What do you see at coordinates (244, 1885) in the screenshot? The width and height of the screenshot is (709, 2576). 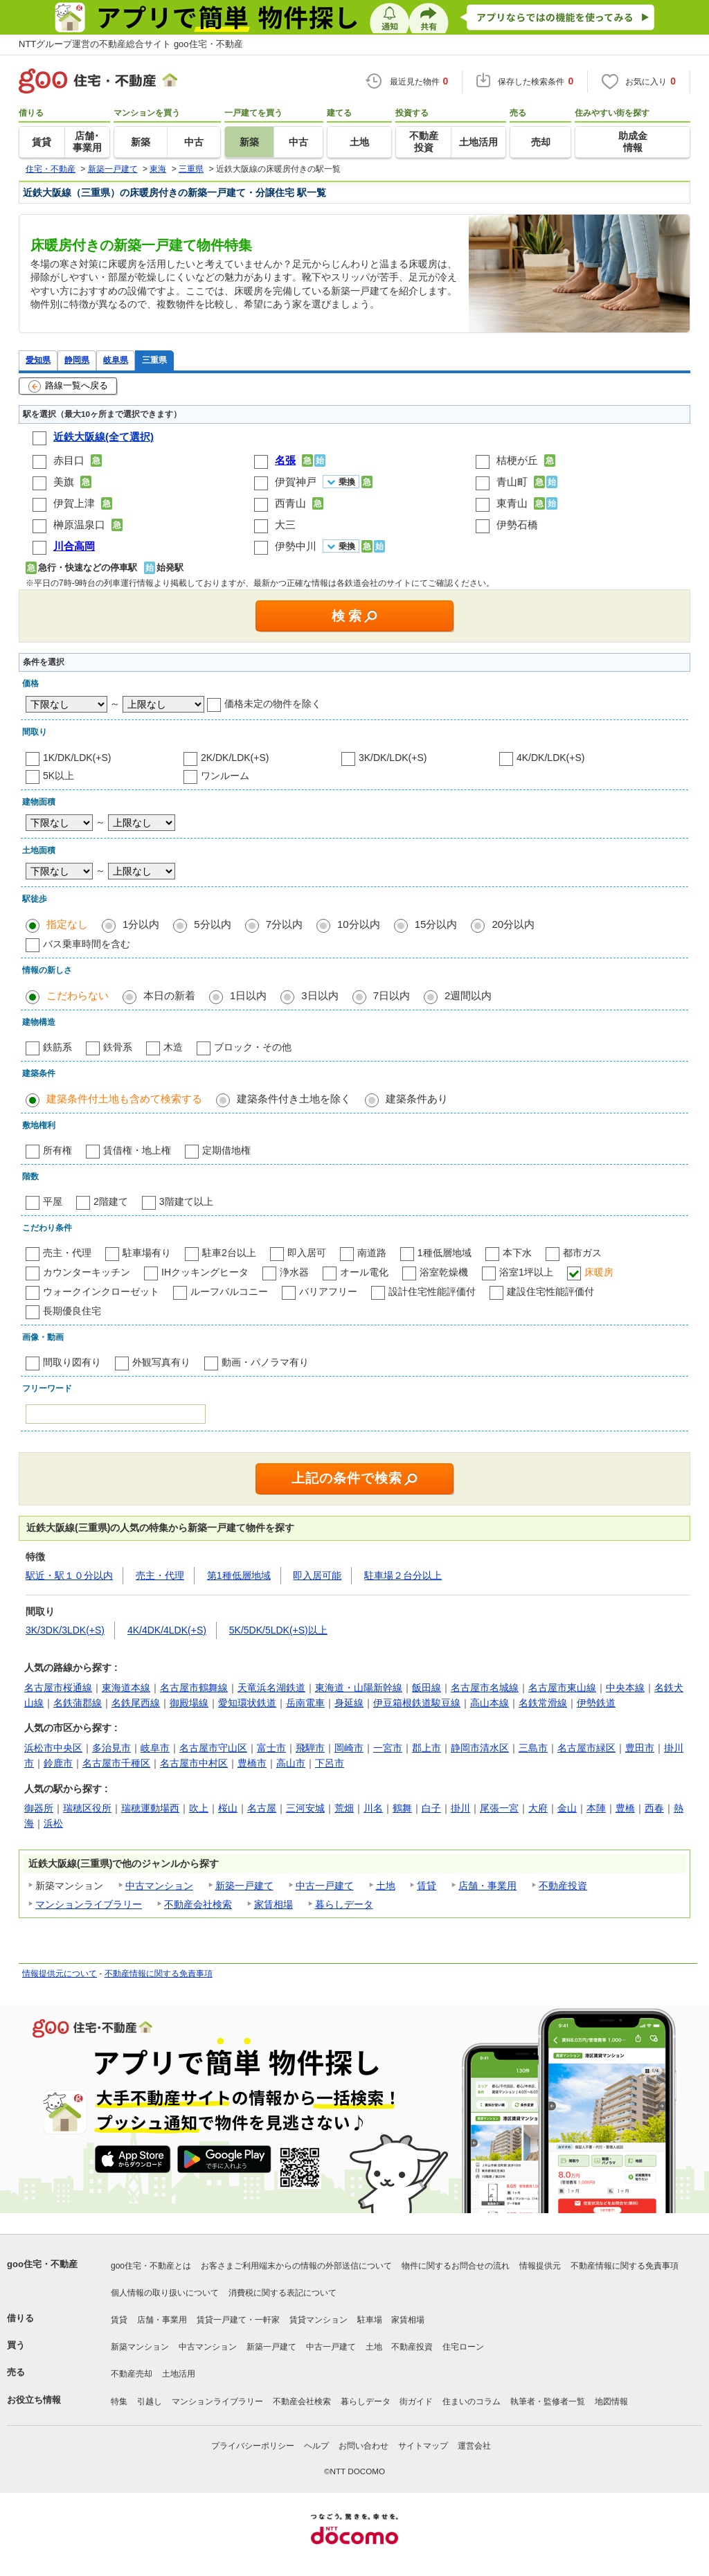 I see `新築一戸建て` at bounding box center [244, 1885].